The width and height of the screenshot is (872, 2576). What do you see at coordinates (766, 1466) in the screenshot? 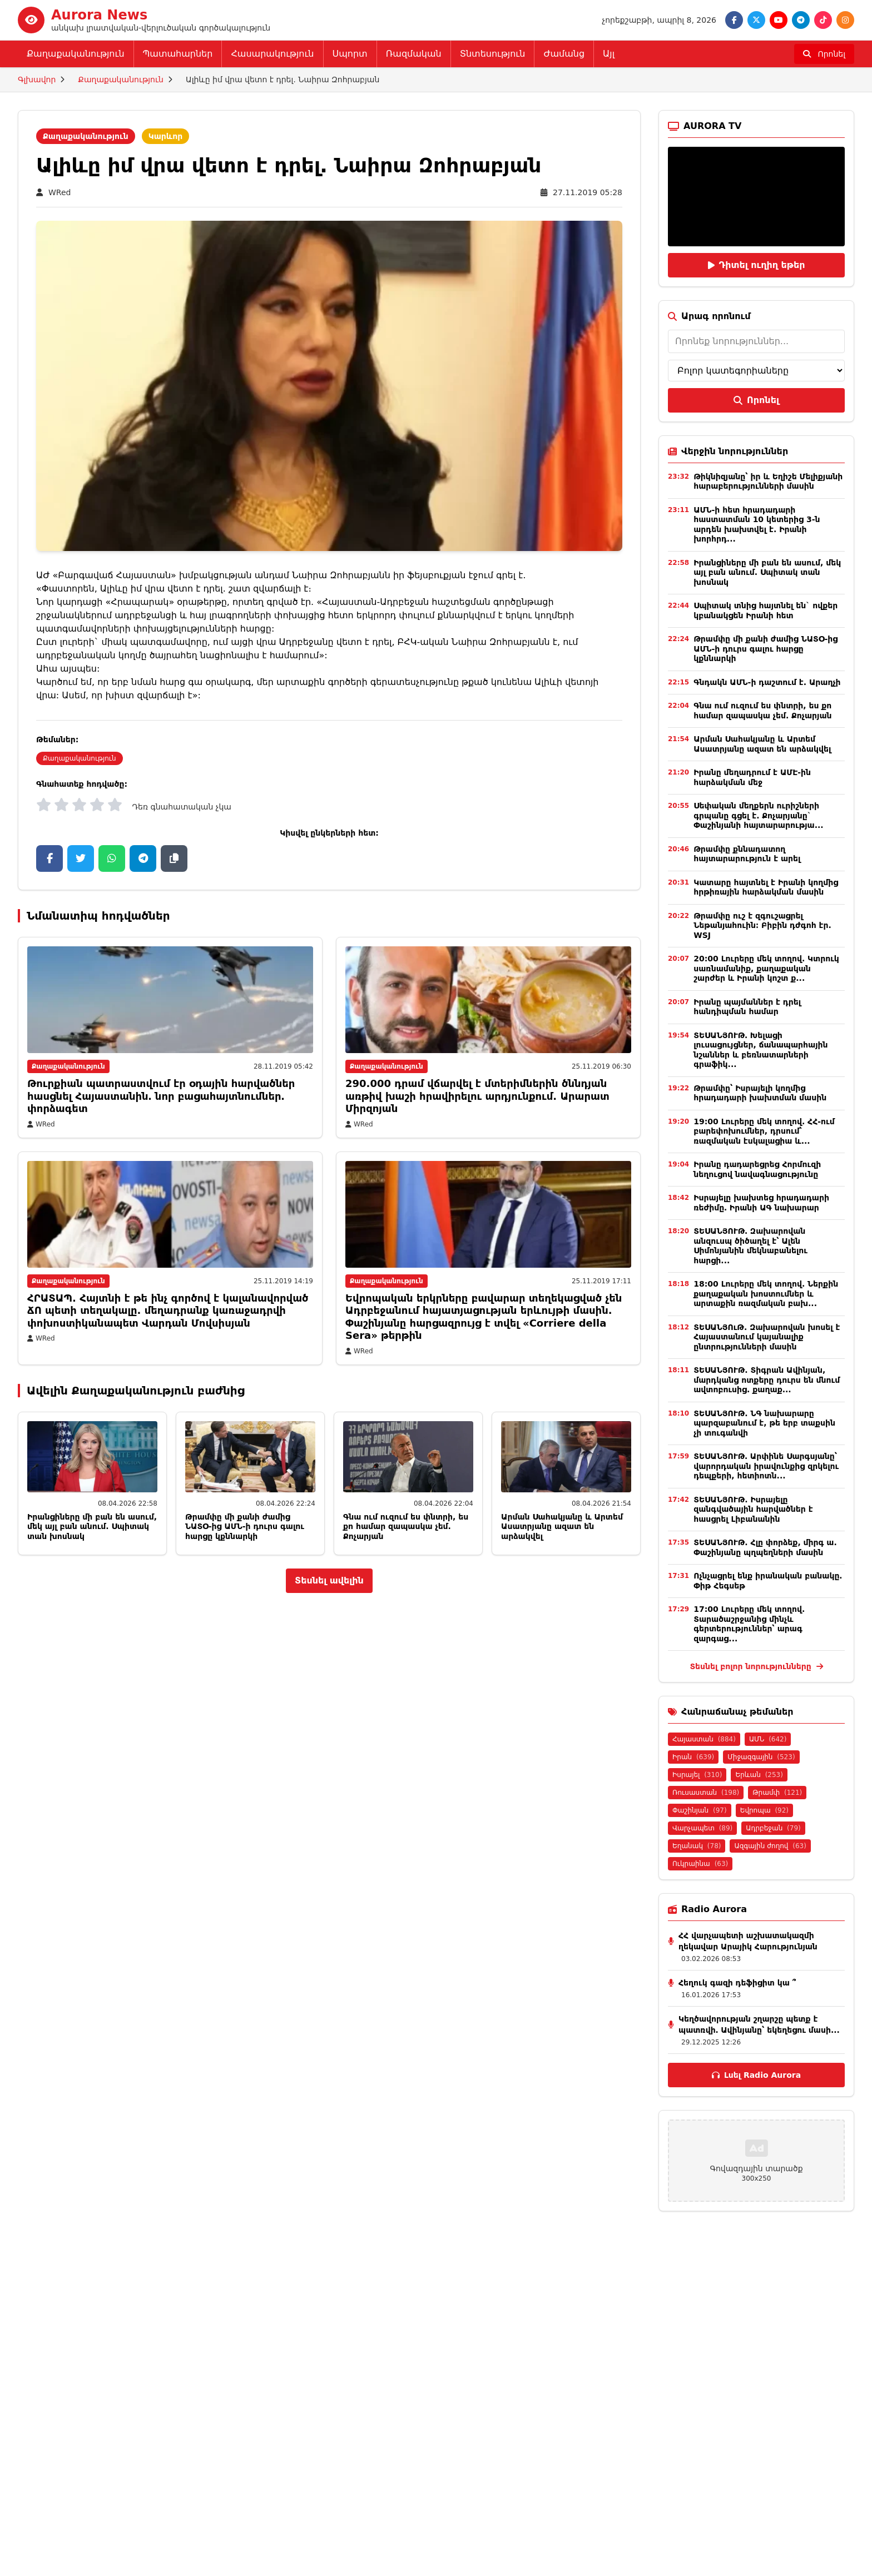
I see `ՏԵՍԱՆՅՈՒԹ․ Արփինե Սարգսյանը՝ վարորդական իրավունքից զրկելու դեպքերի, հետիոտն...` at bounding box center [766, 1466].